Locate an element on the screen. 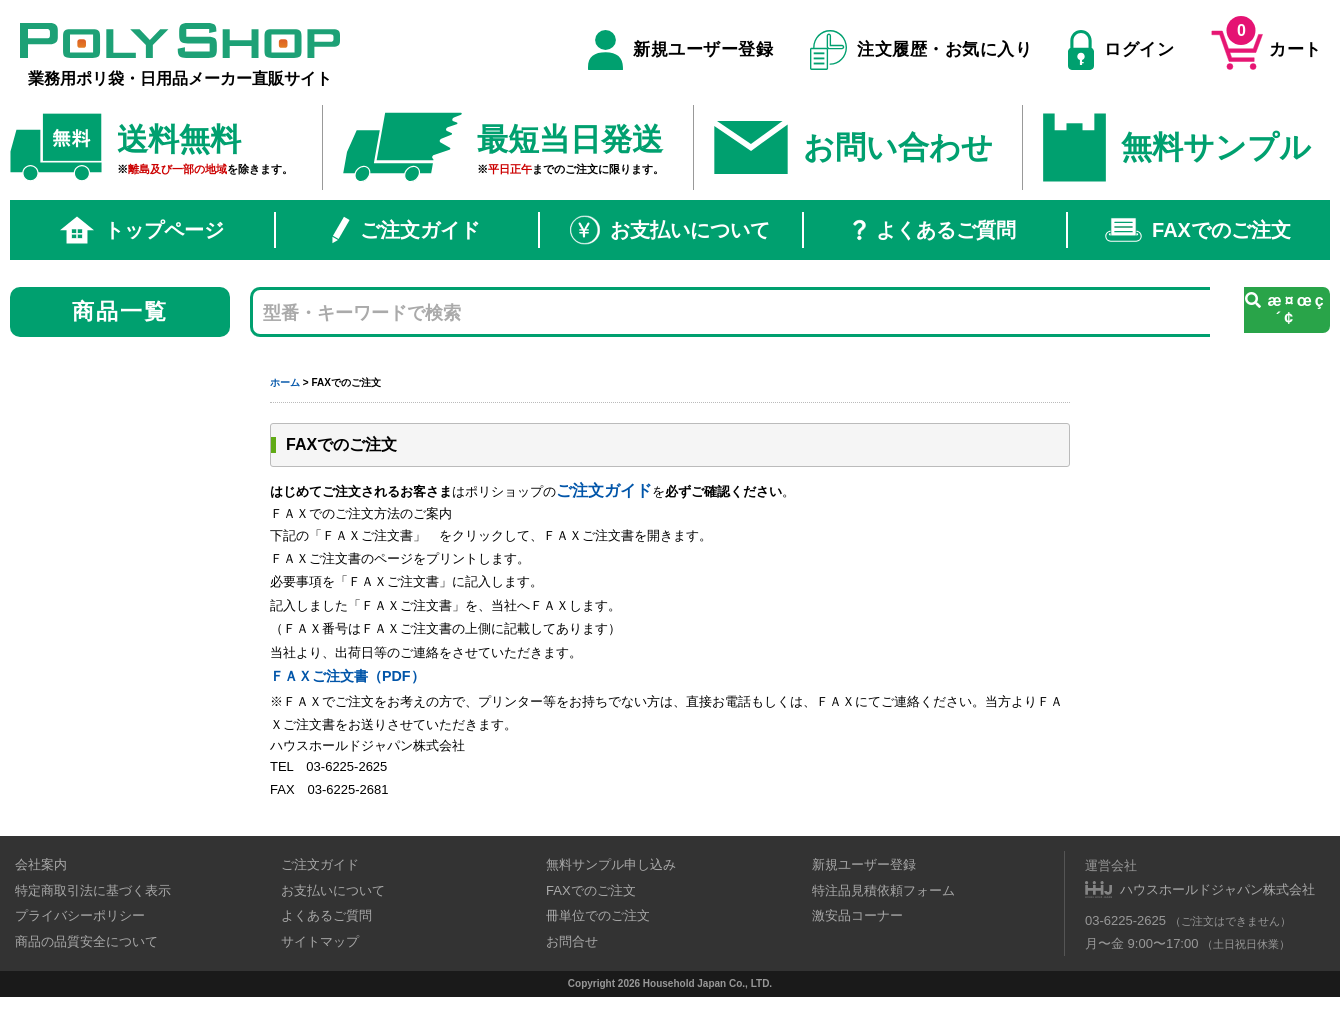 This screenshot has width=1340, height=1019. ホーム is located at coordinates (285, 382).